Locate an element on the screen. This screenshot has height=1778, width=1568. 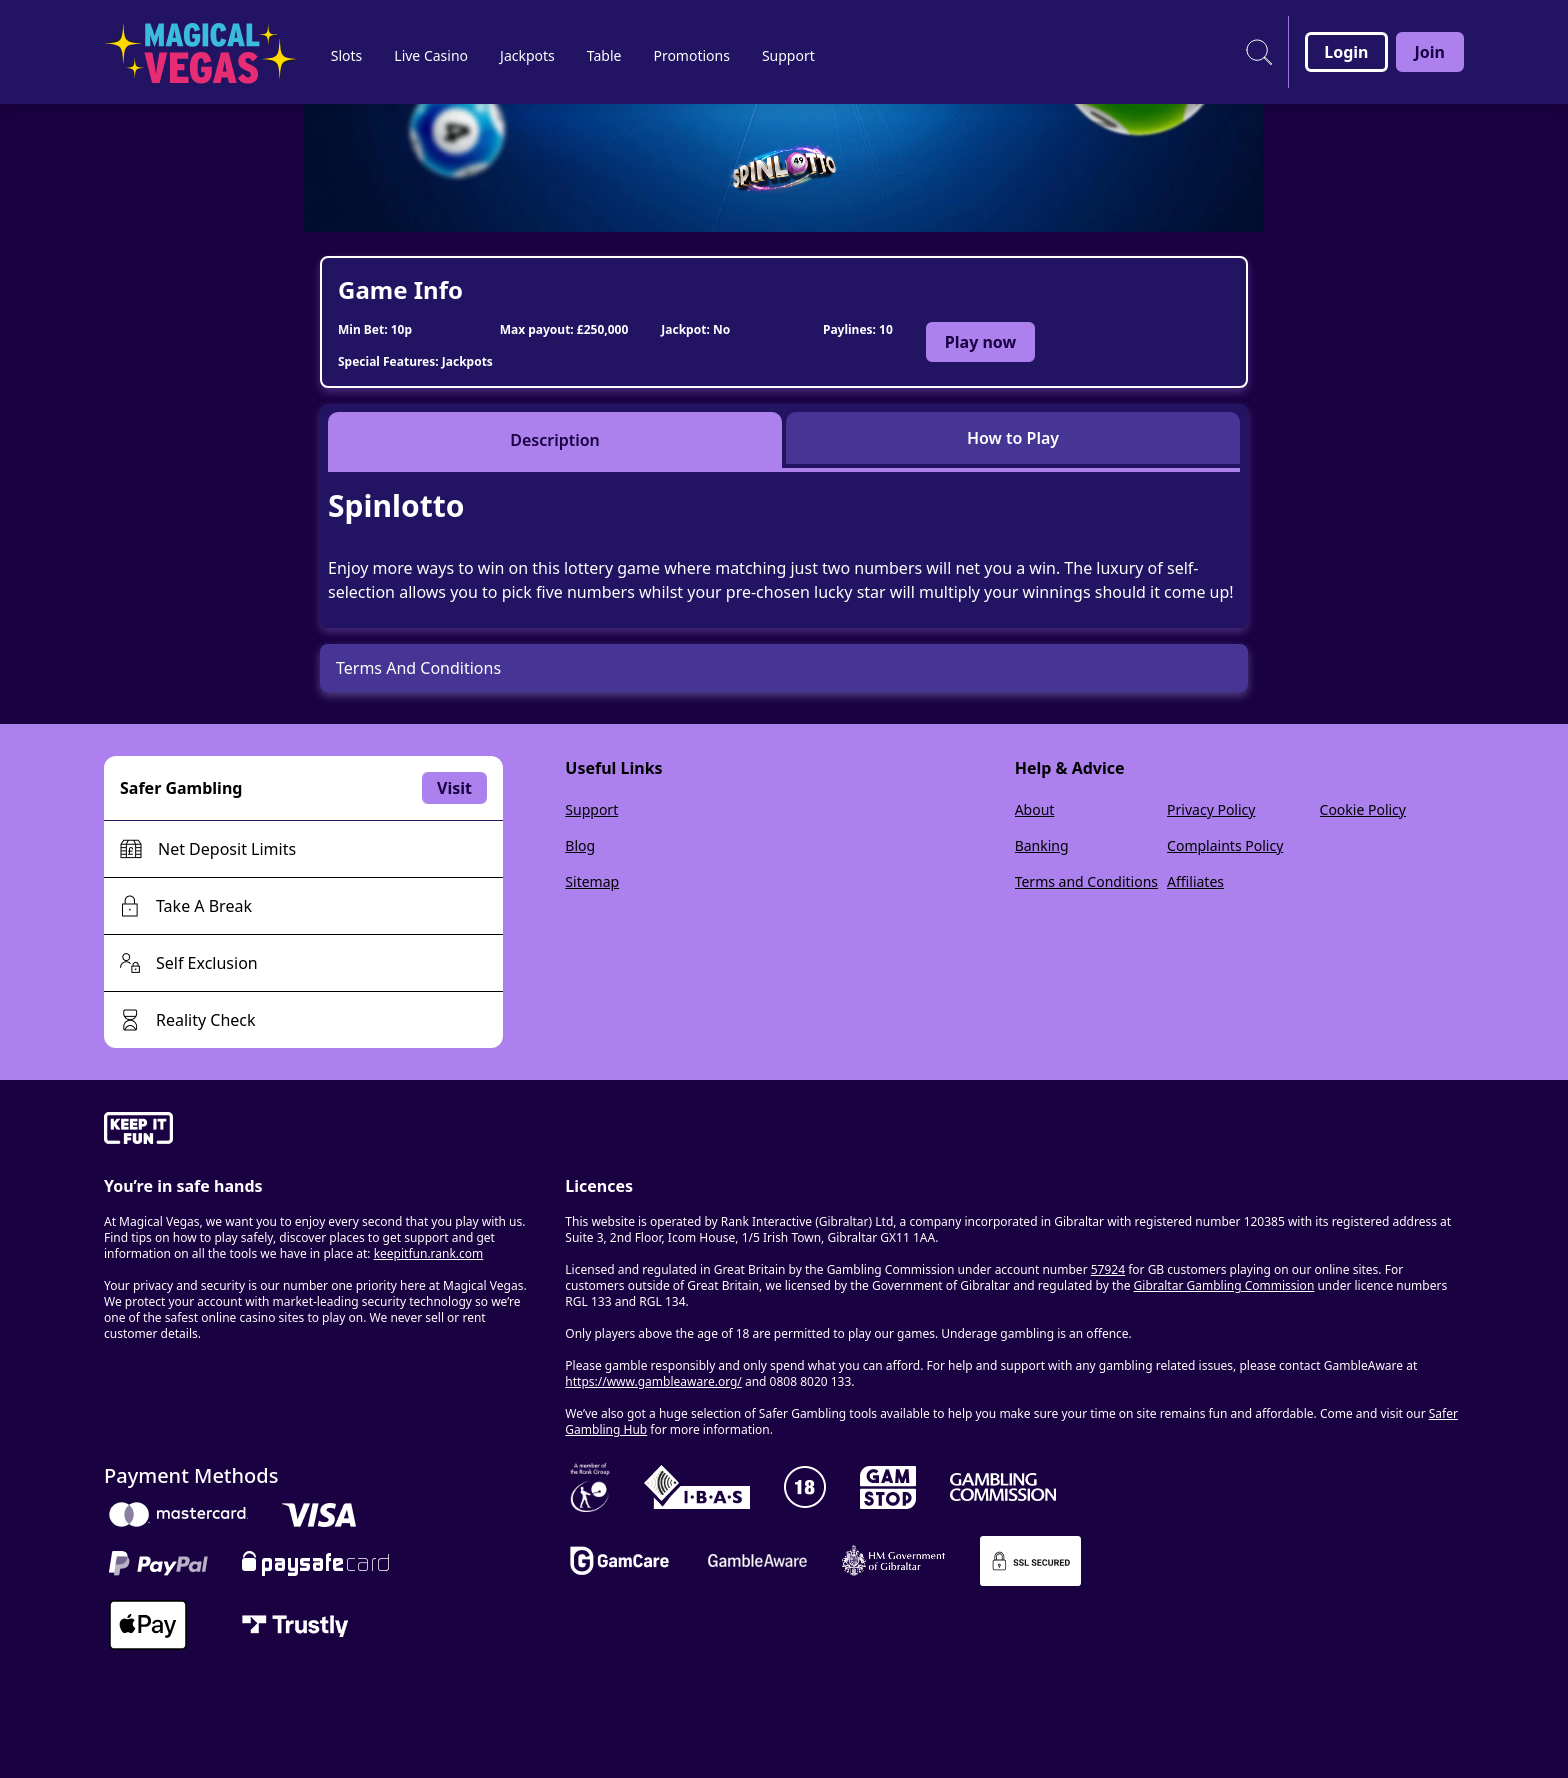
Terms and Conditions is located at coordinates (1086, 881).